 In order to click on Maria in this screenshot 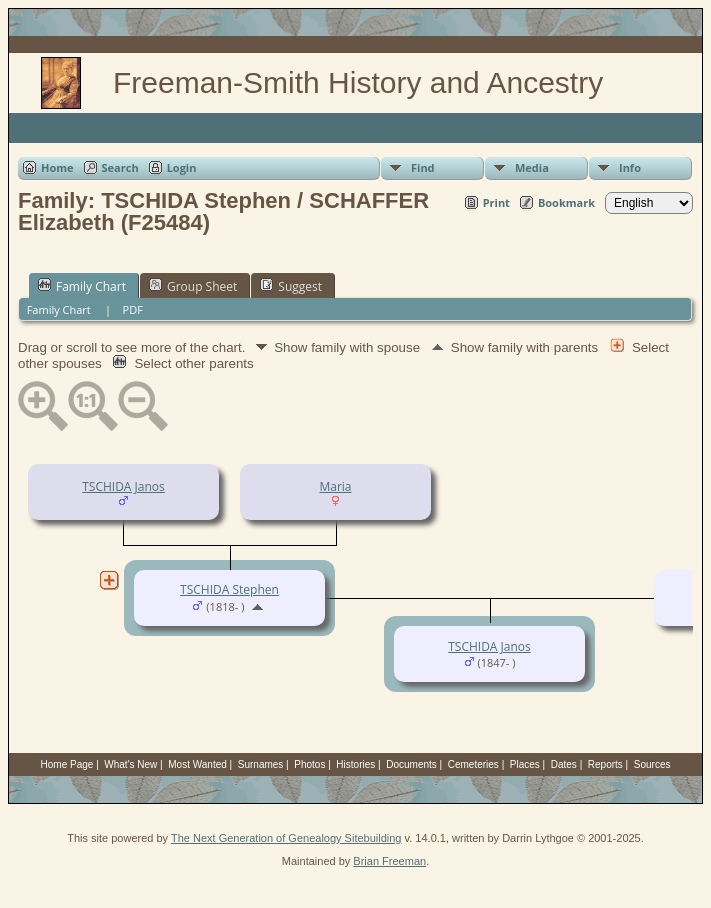, I will do `click(335, 486)`.